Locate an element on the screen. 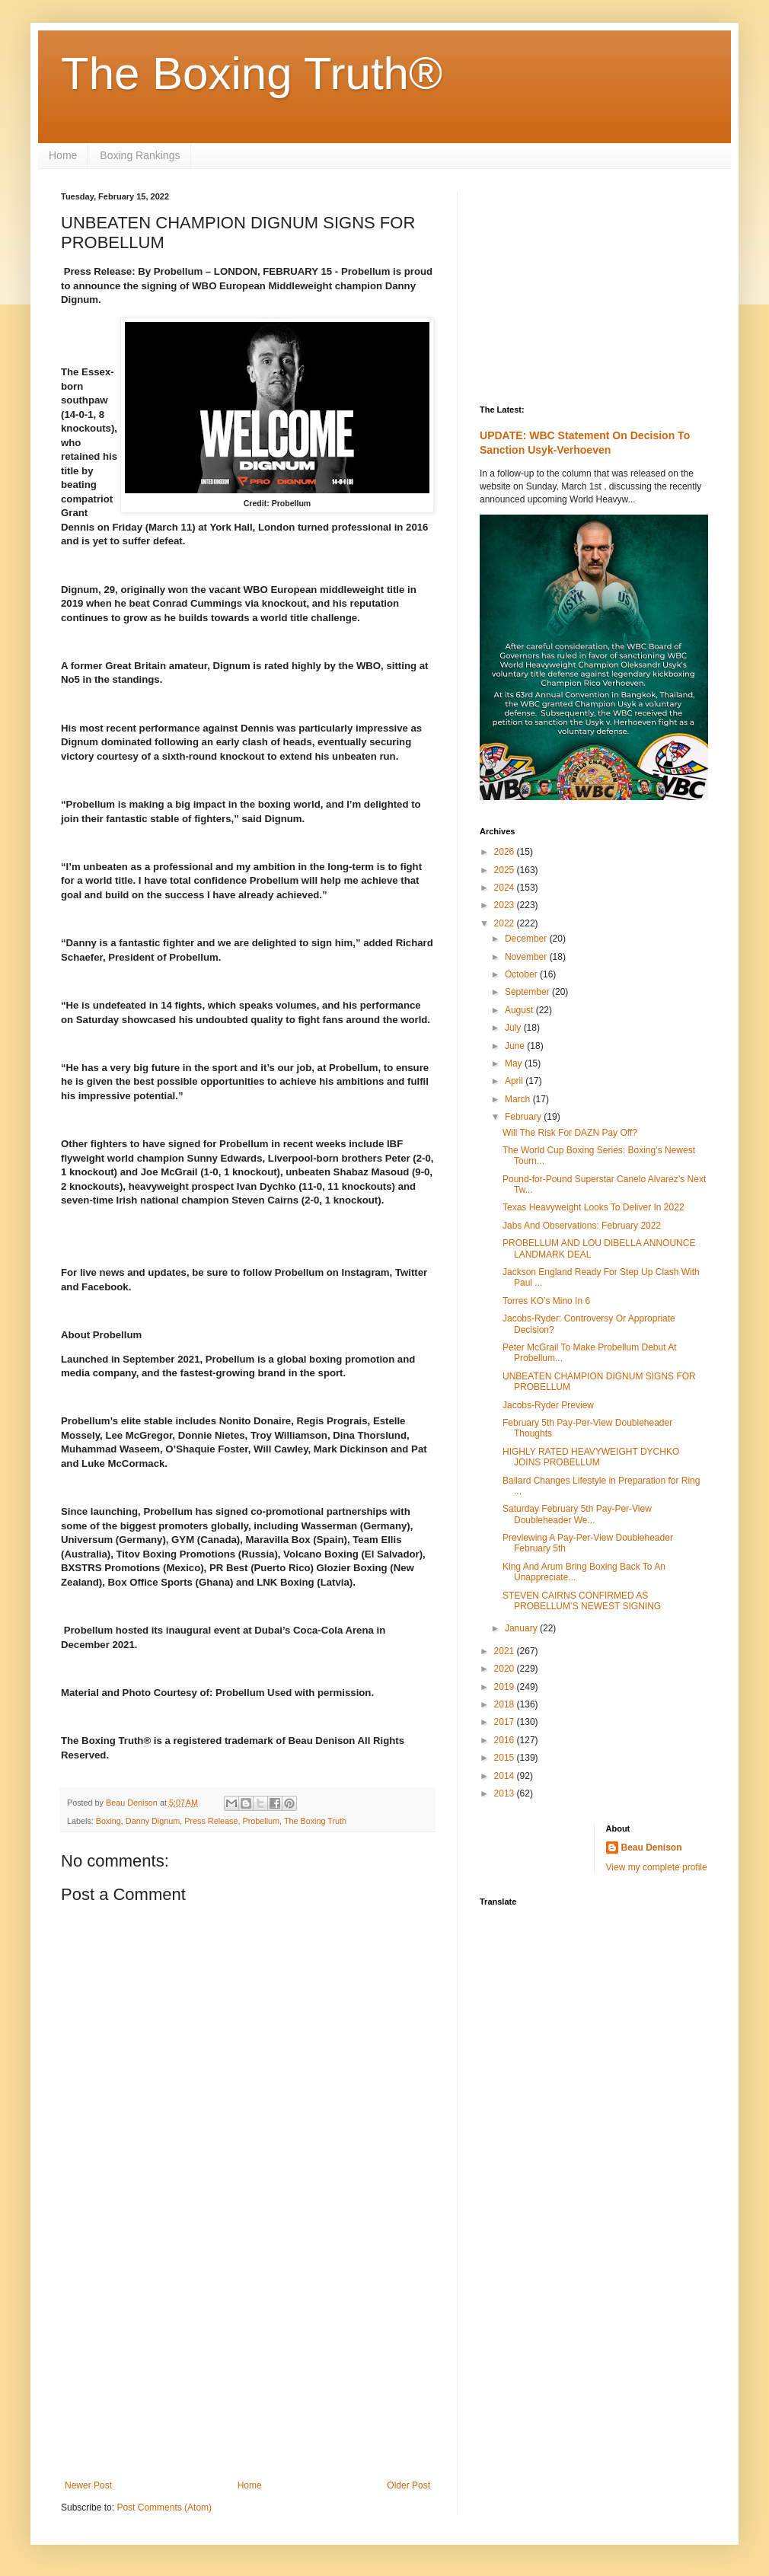 The width and height of the screenshot is (769, 2576). The Boxing Truth® is located at coordinates (251, 73).